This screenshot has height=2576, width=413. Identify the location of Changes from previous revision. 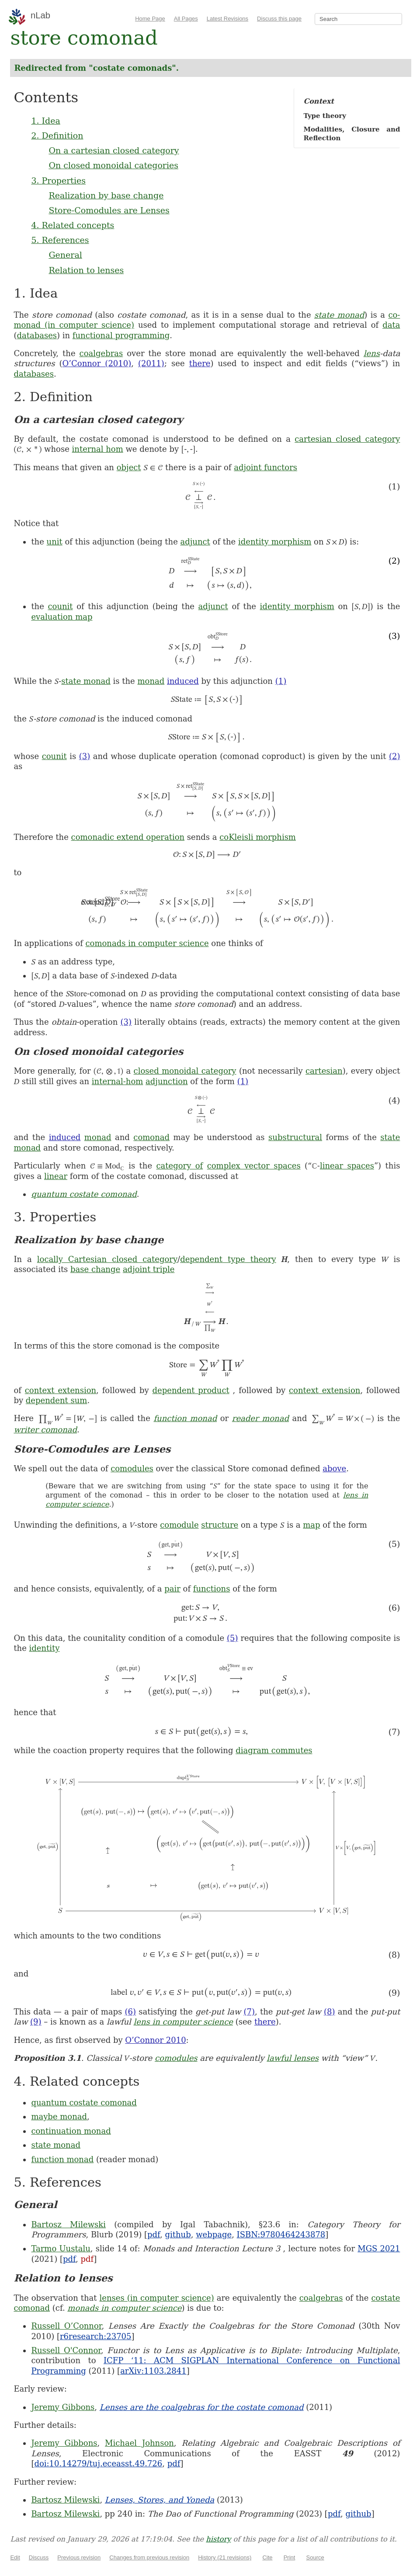
(149, 2557).